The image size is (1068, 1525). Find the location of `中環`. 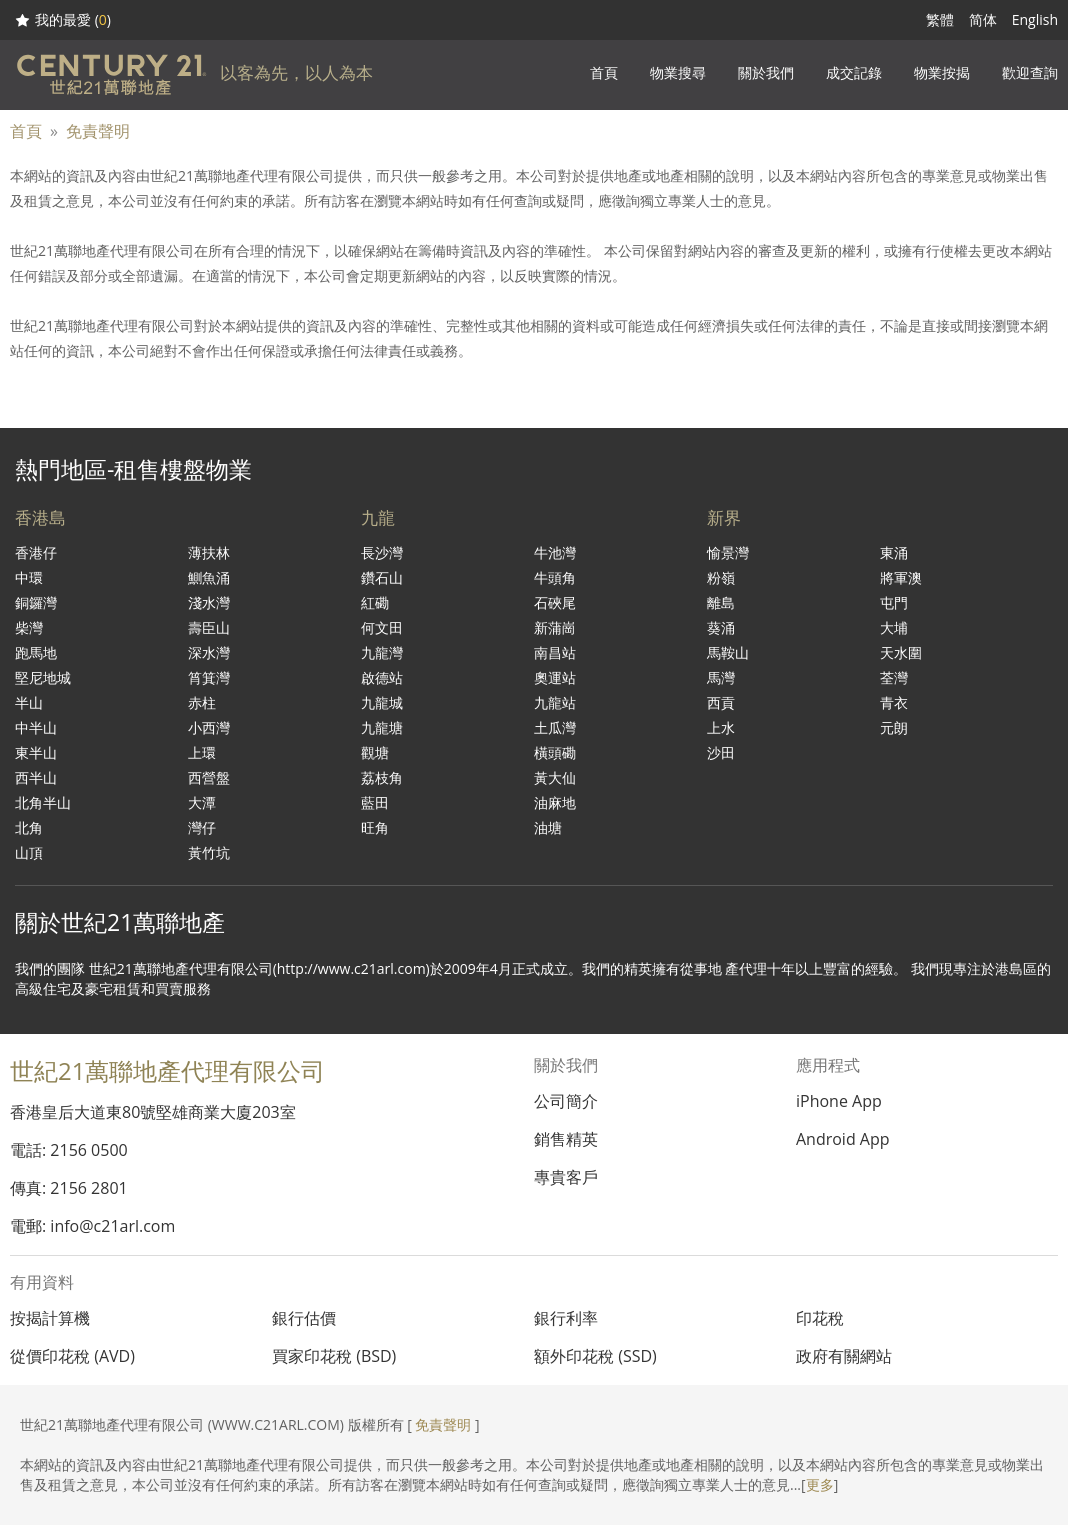

中環 is located at coordinates (29, 577).